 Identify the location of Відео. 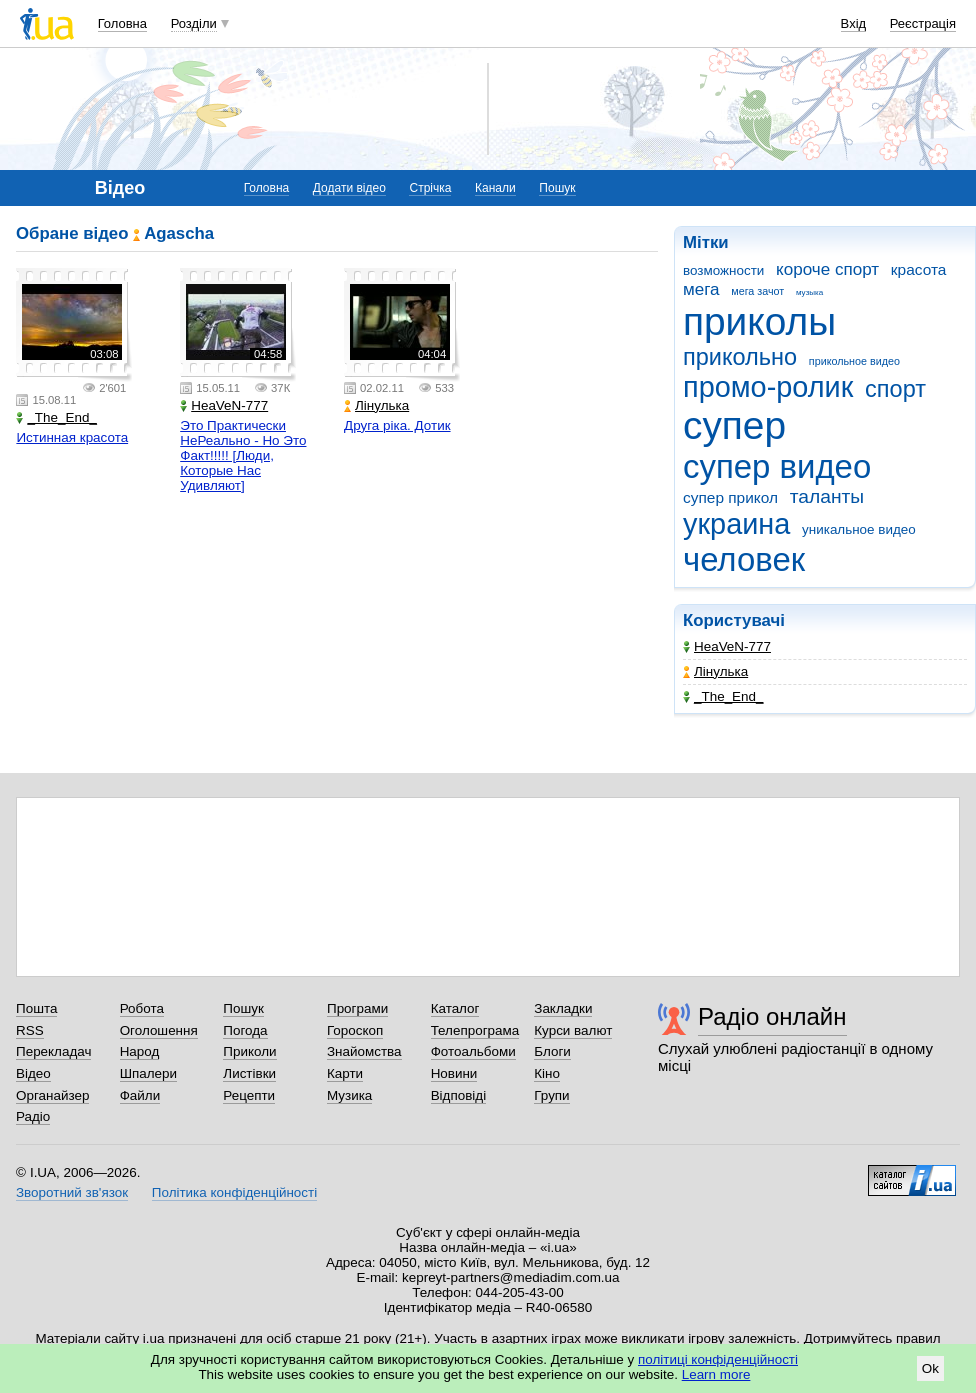
(33, 1073).